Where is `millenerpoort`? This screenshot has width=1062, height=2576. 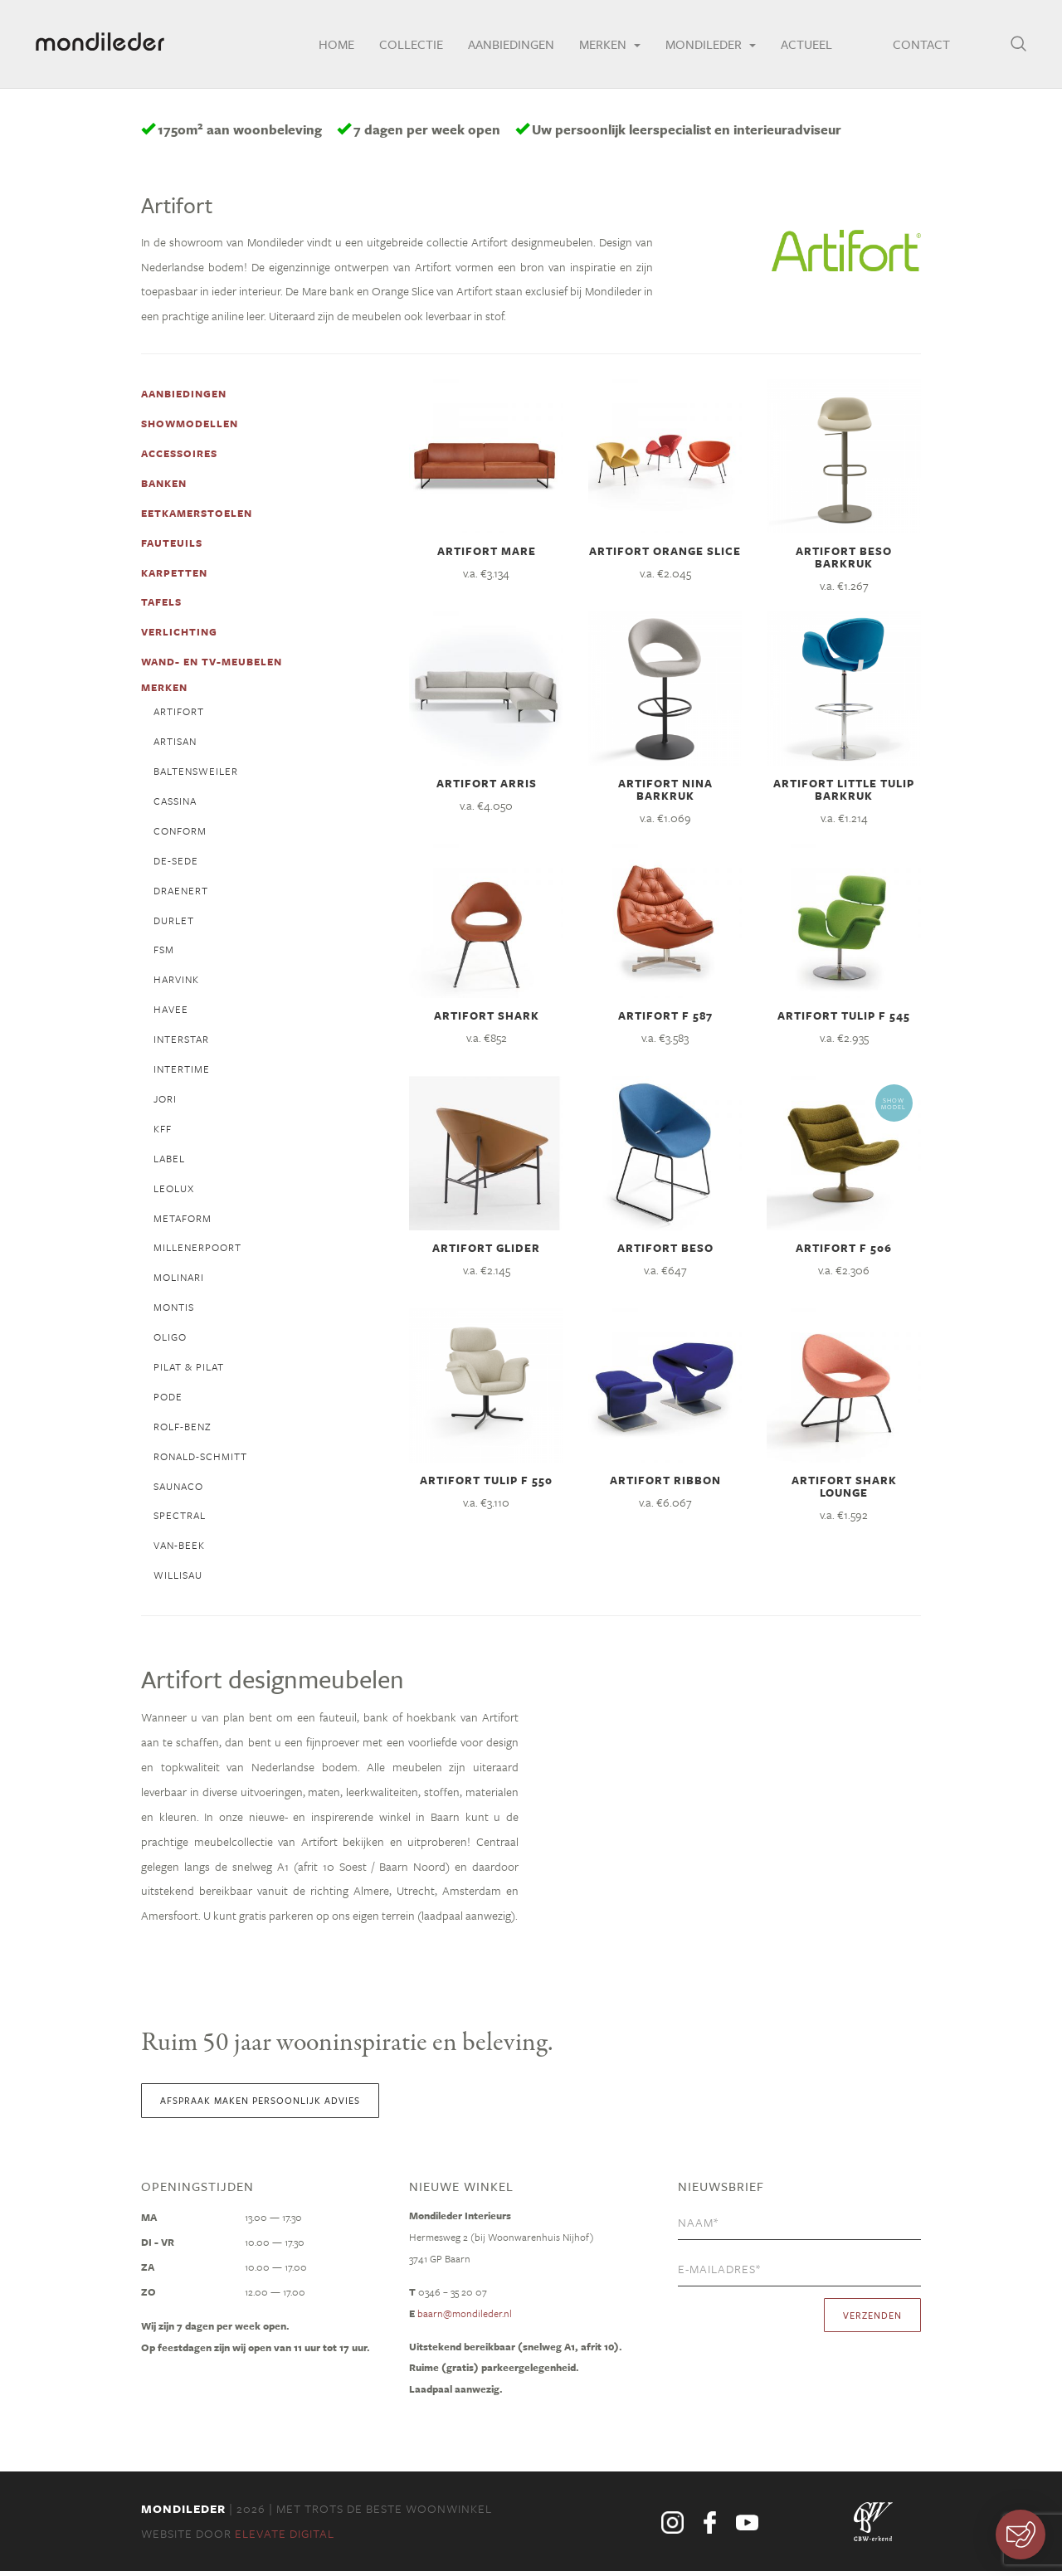 millenerpoort is located at coordinates (197, 1251).